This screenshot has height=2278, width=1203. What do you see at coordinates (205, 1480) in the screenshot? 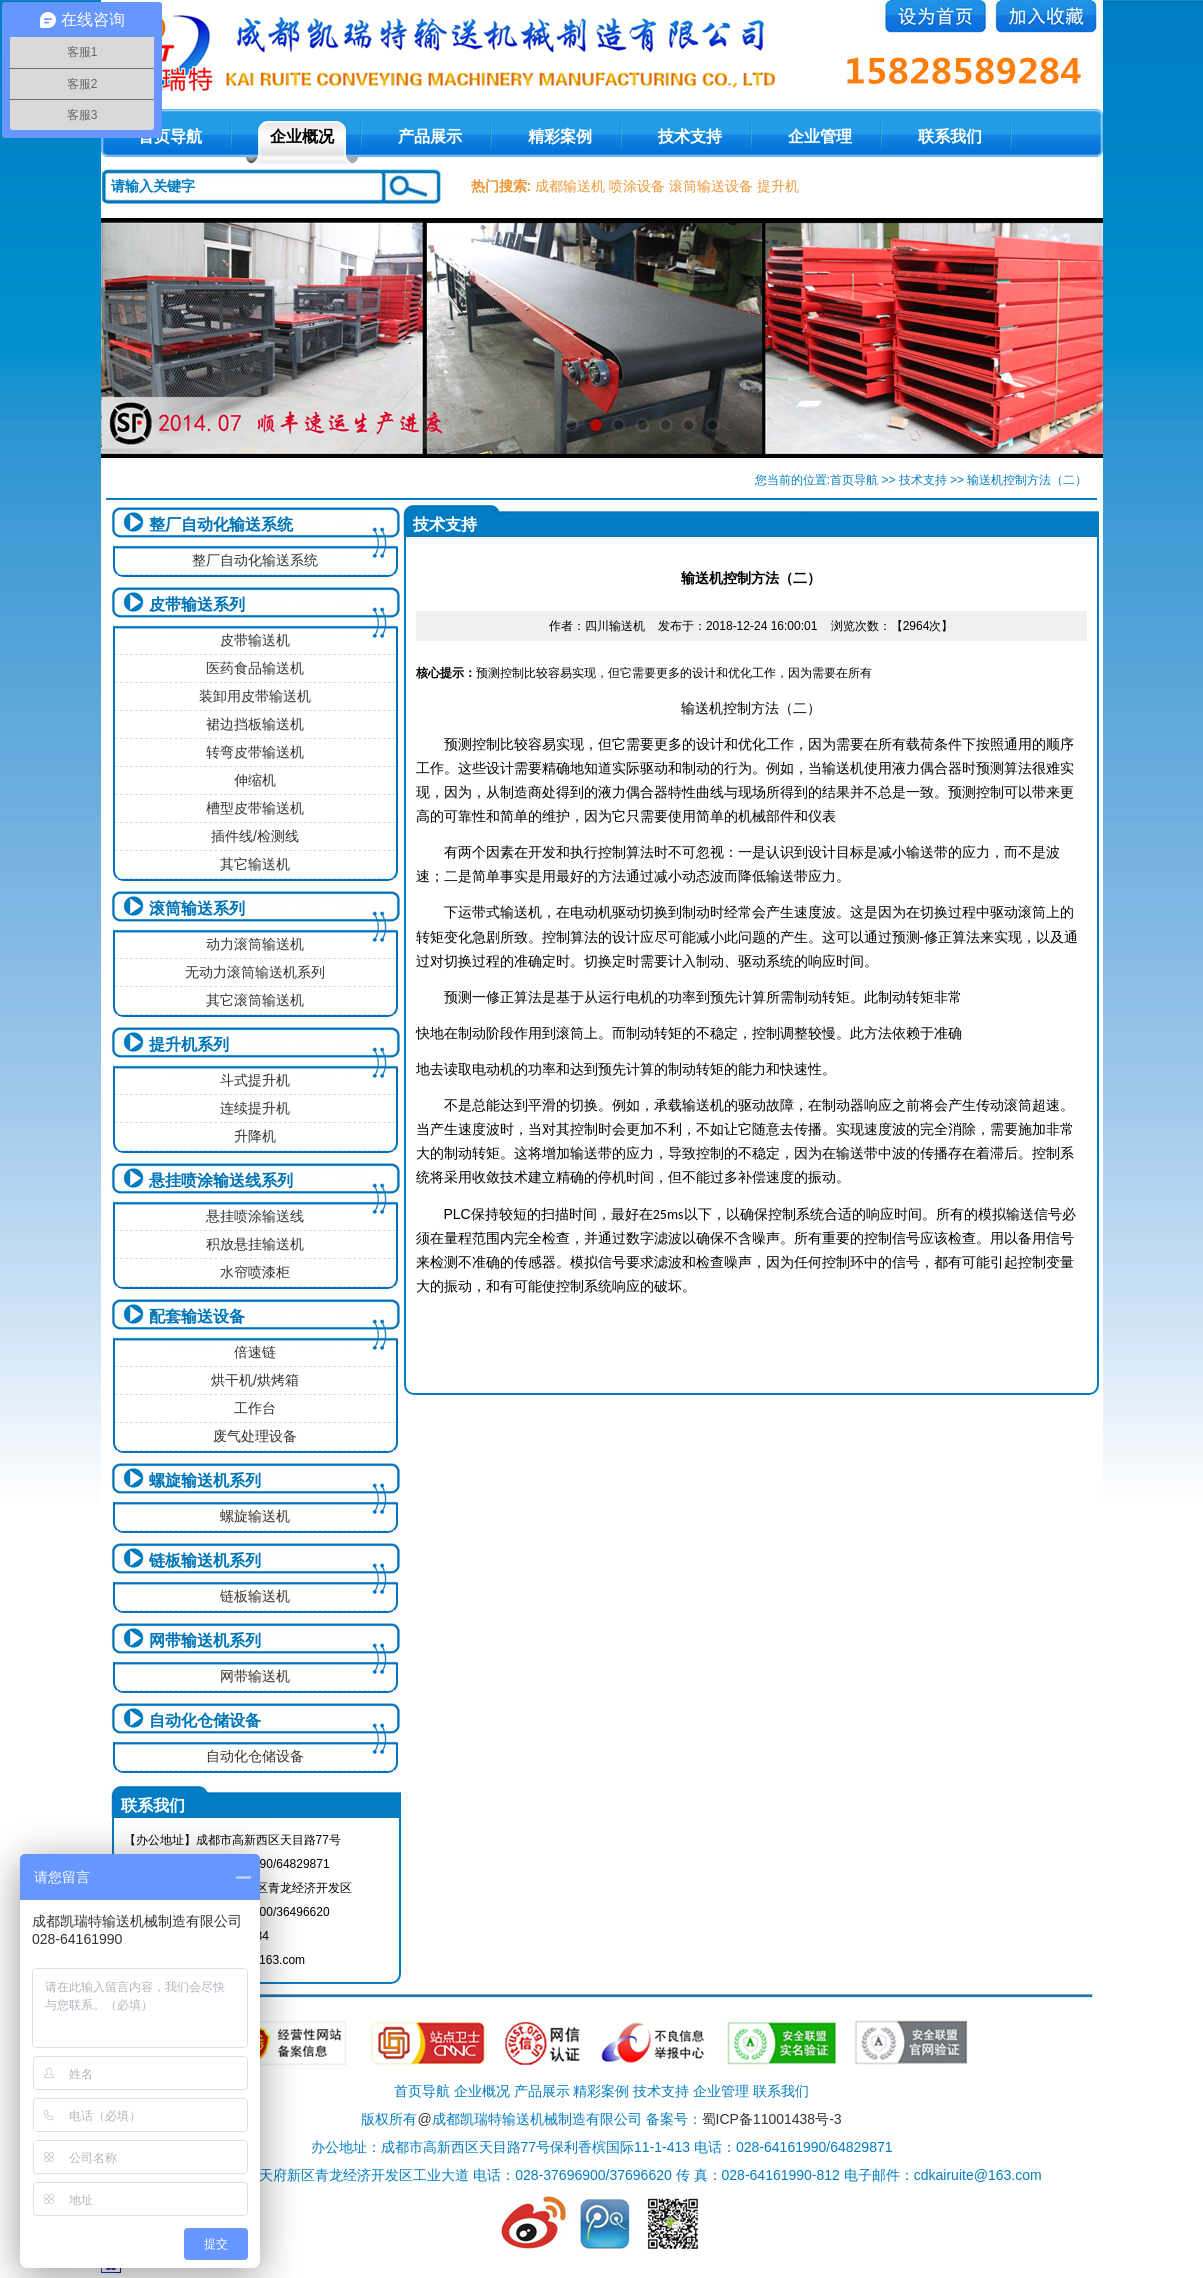
I see `螺旋输送机系列` at bounding box center [205, 1480].